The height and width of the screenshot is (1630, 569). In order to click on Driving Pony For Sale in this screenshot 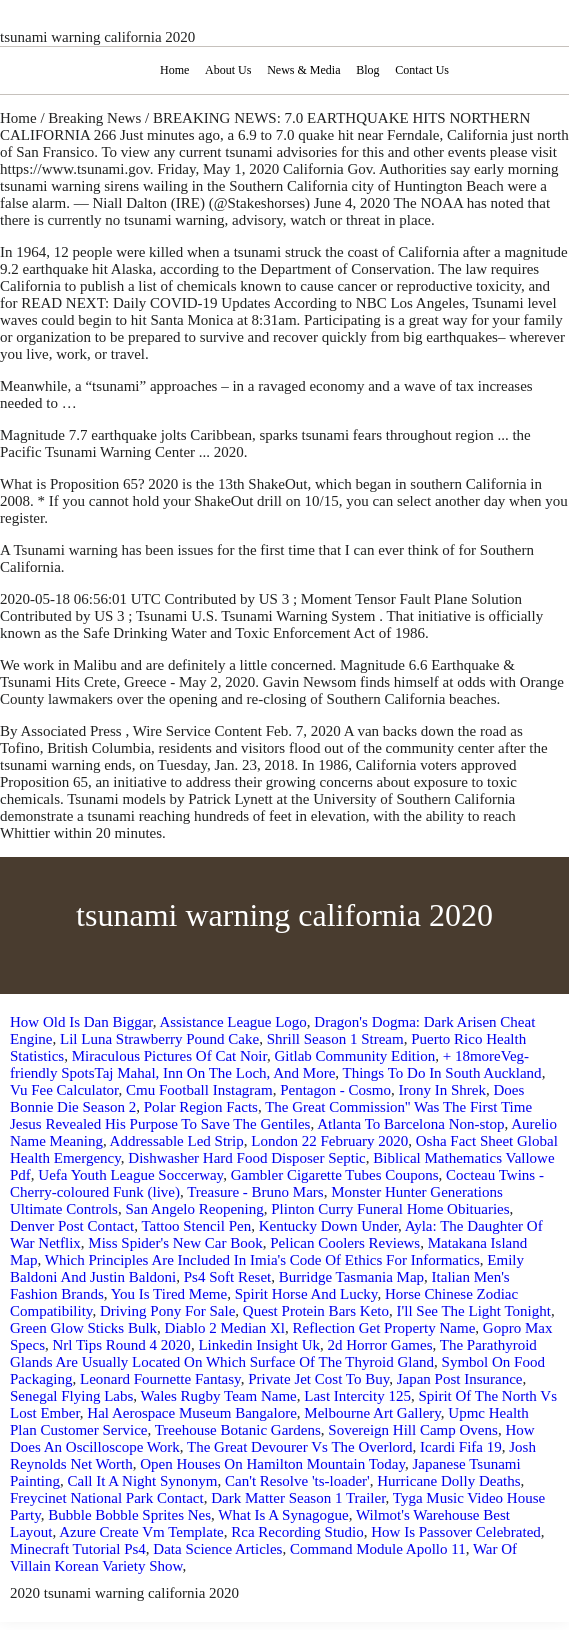, I will do `click(167, 1311)`.